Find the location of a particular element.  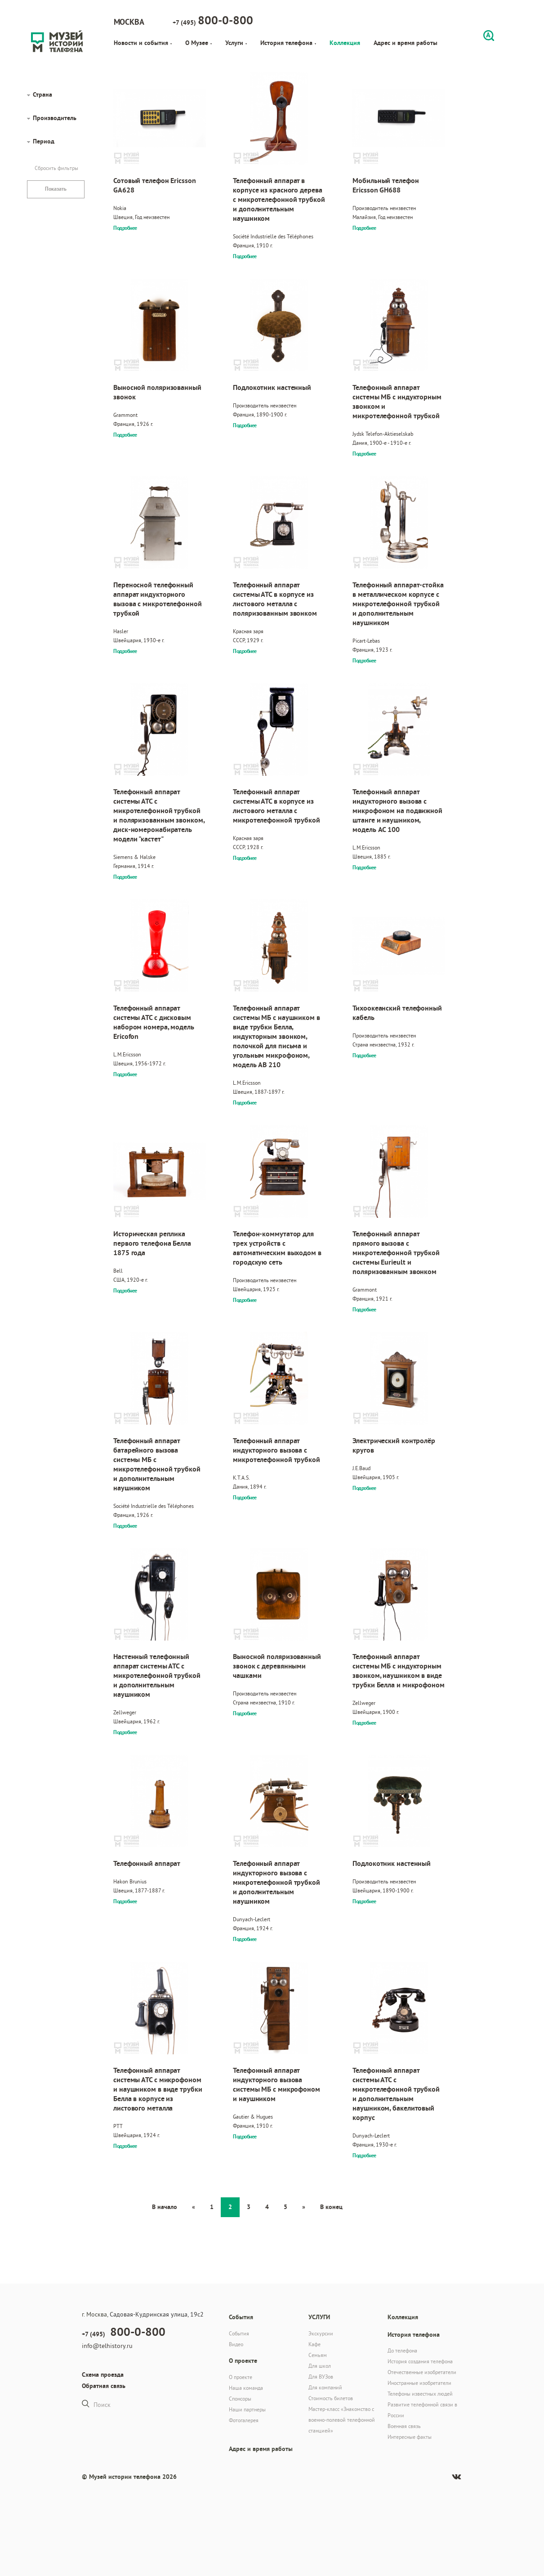

Кафе is located at coordinates (314, 2344).